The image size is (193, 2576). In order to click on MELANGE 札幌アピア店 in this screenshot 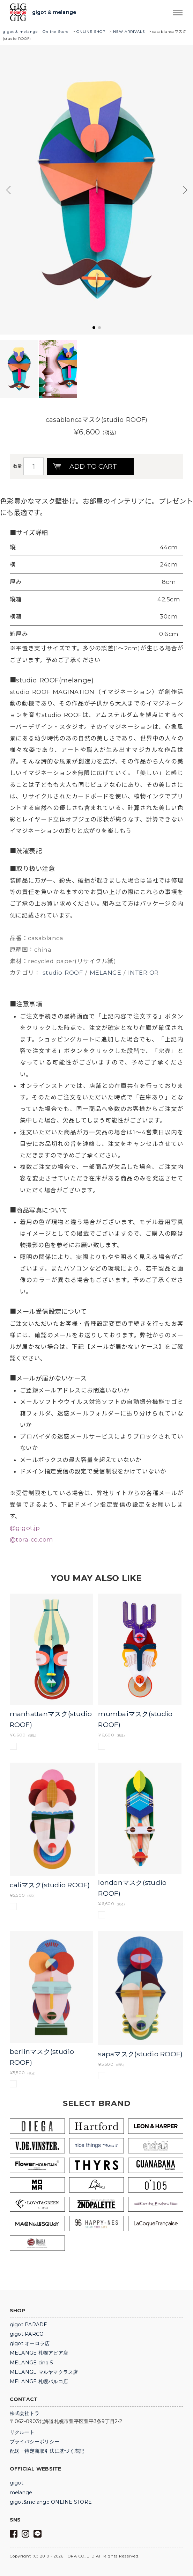, I will do `click(39, 2353)`.